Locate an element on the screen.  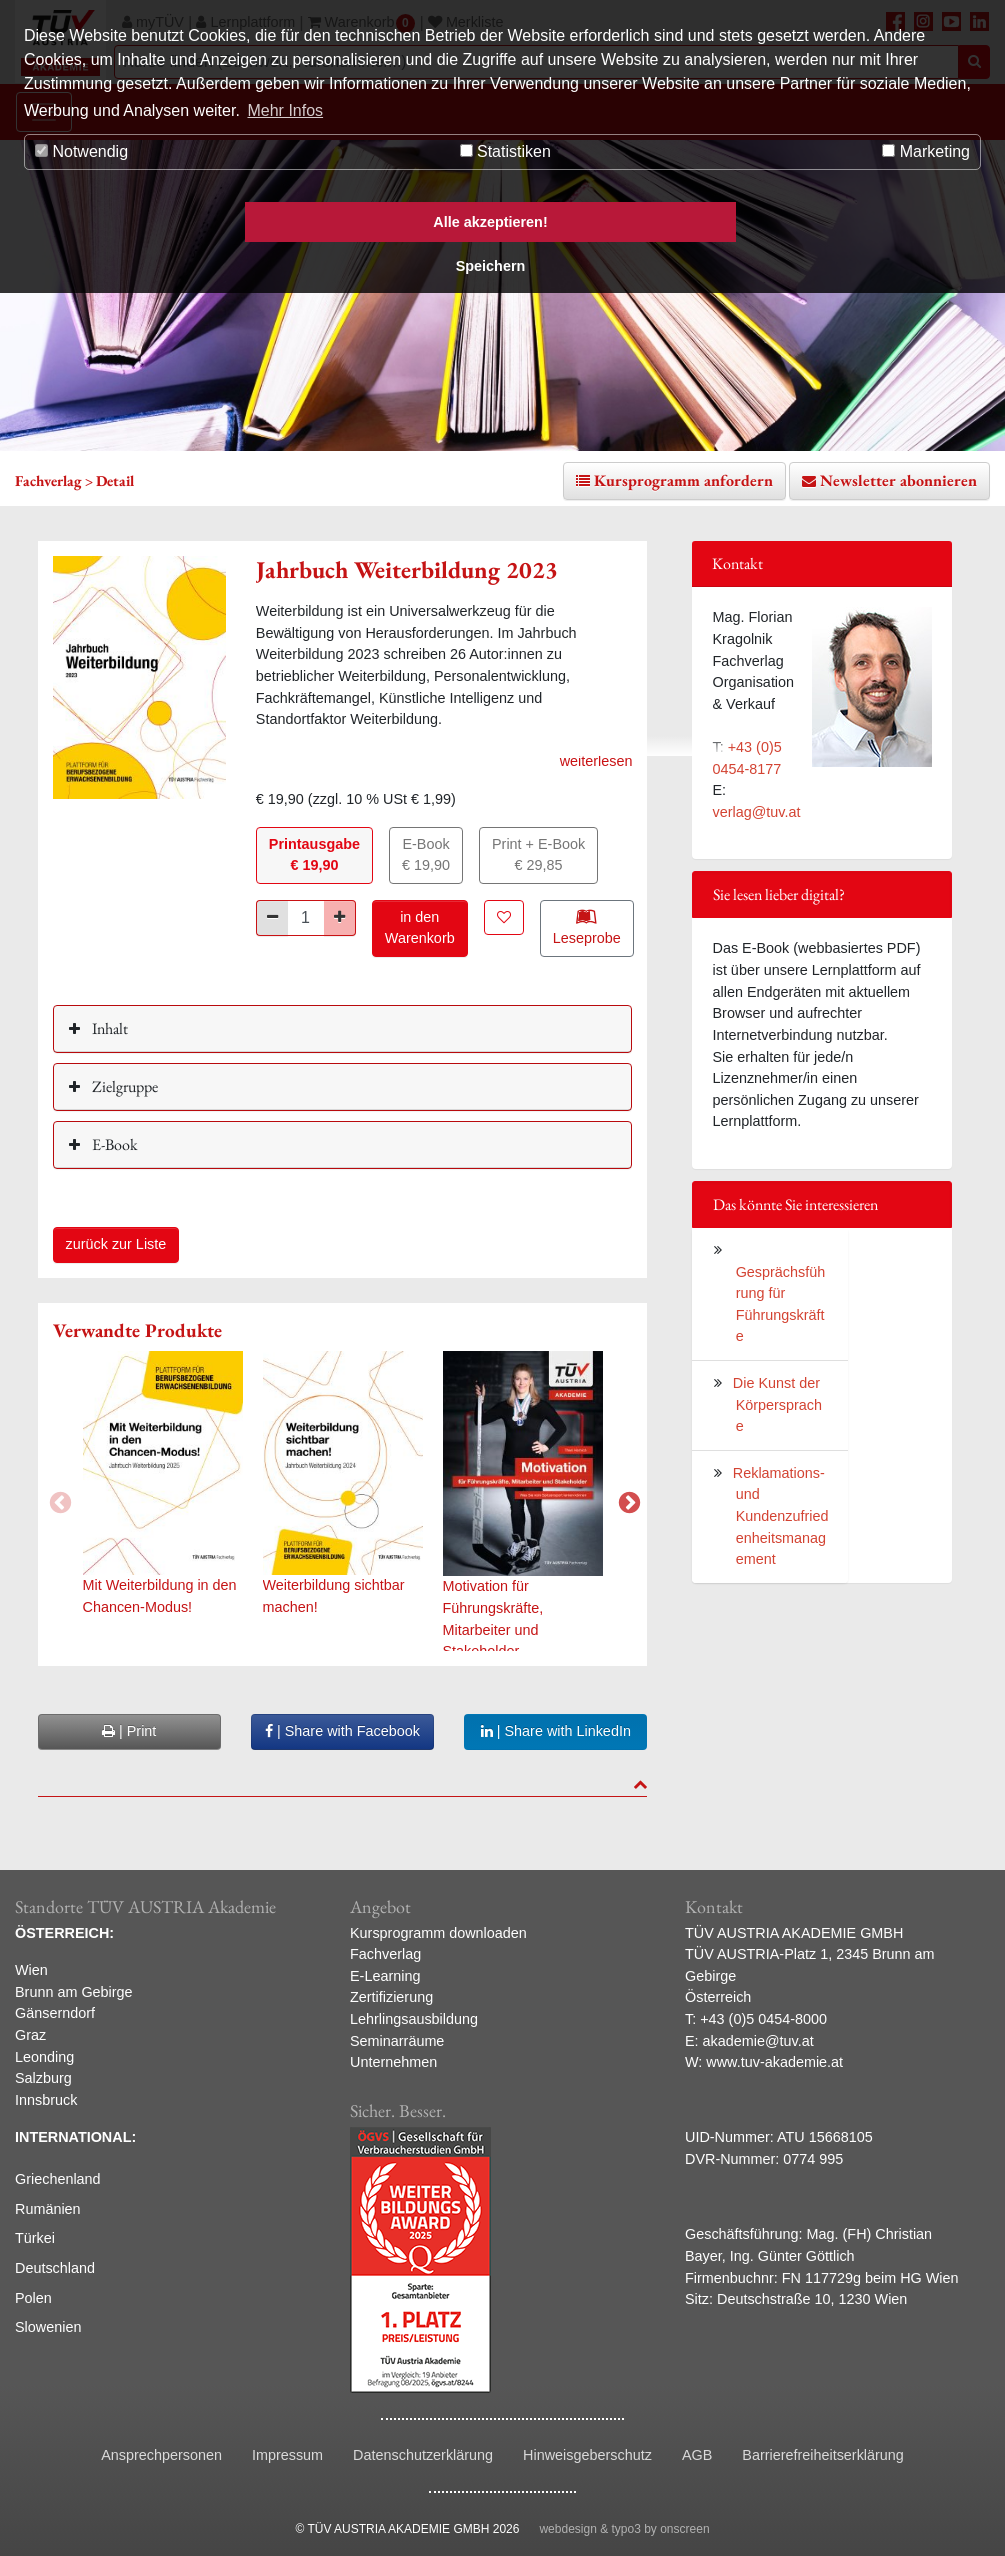
Statistiken is located at coordinates (505, 151).